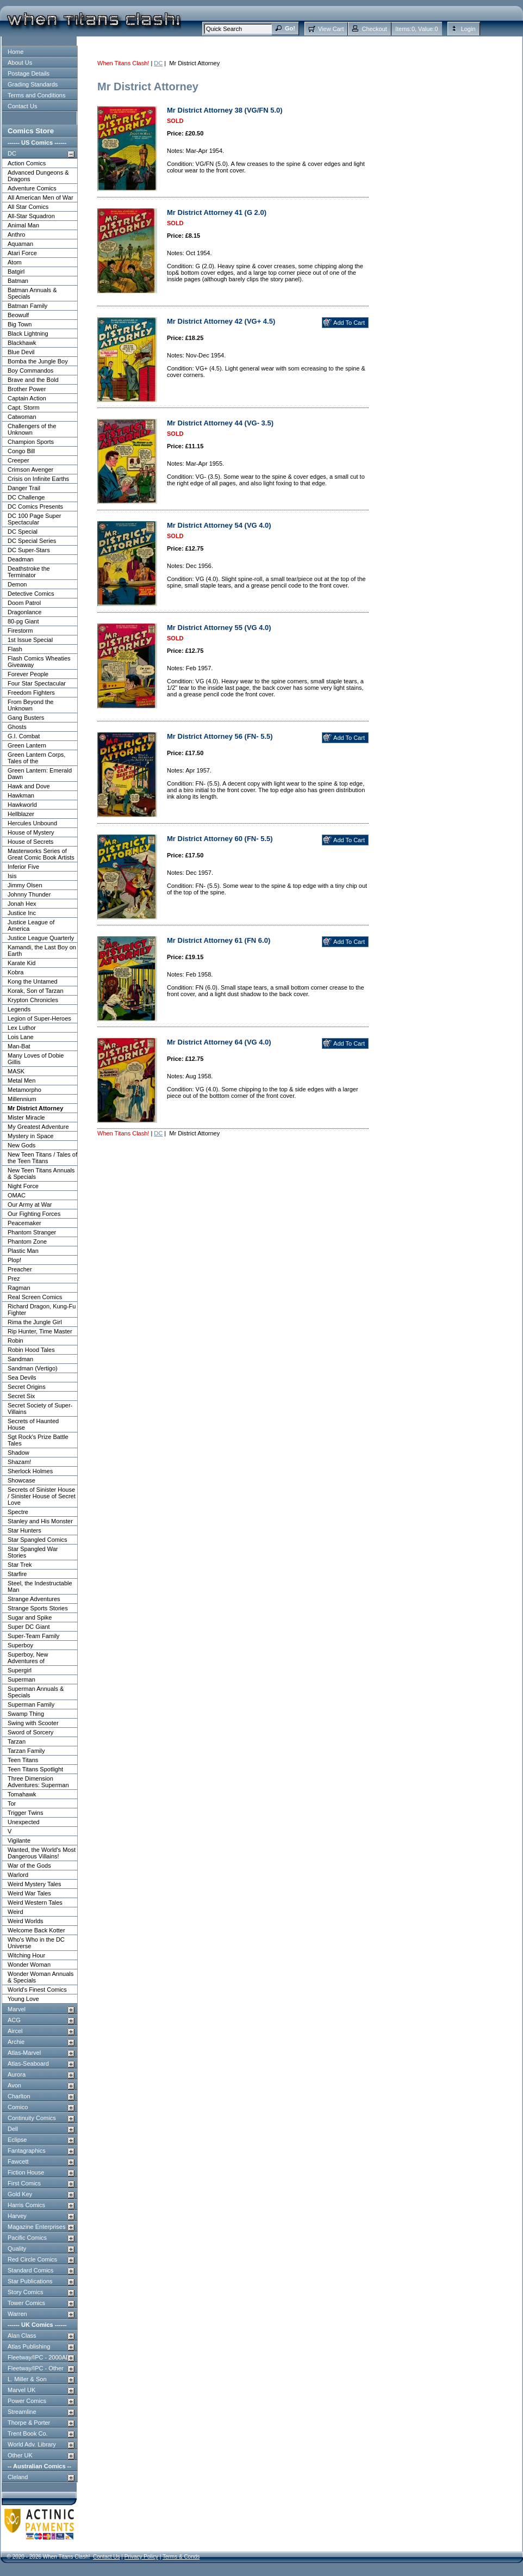 This screenshot has height=2576, width=523. Describe the element at coordinates (21, 451) in the screenshot. I see `Congo Bill` at that location.